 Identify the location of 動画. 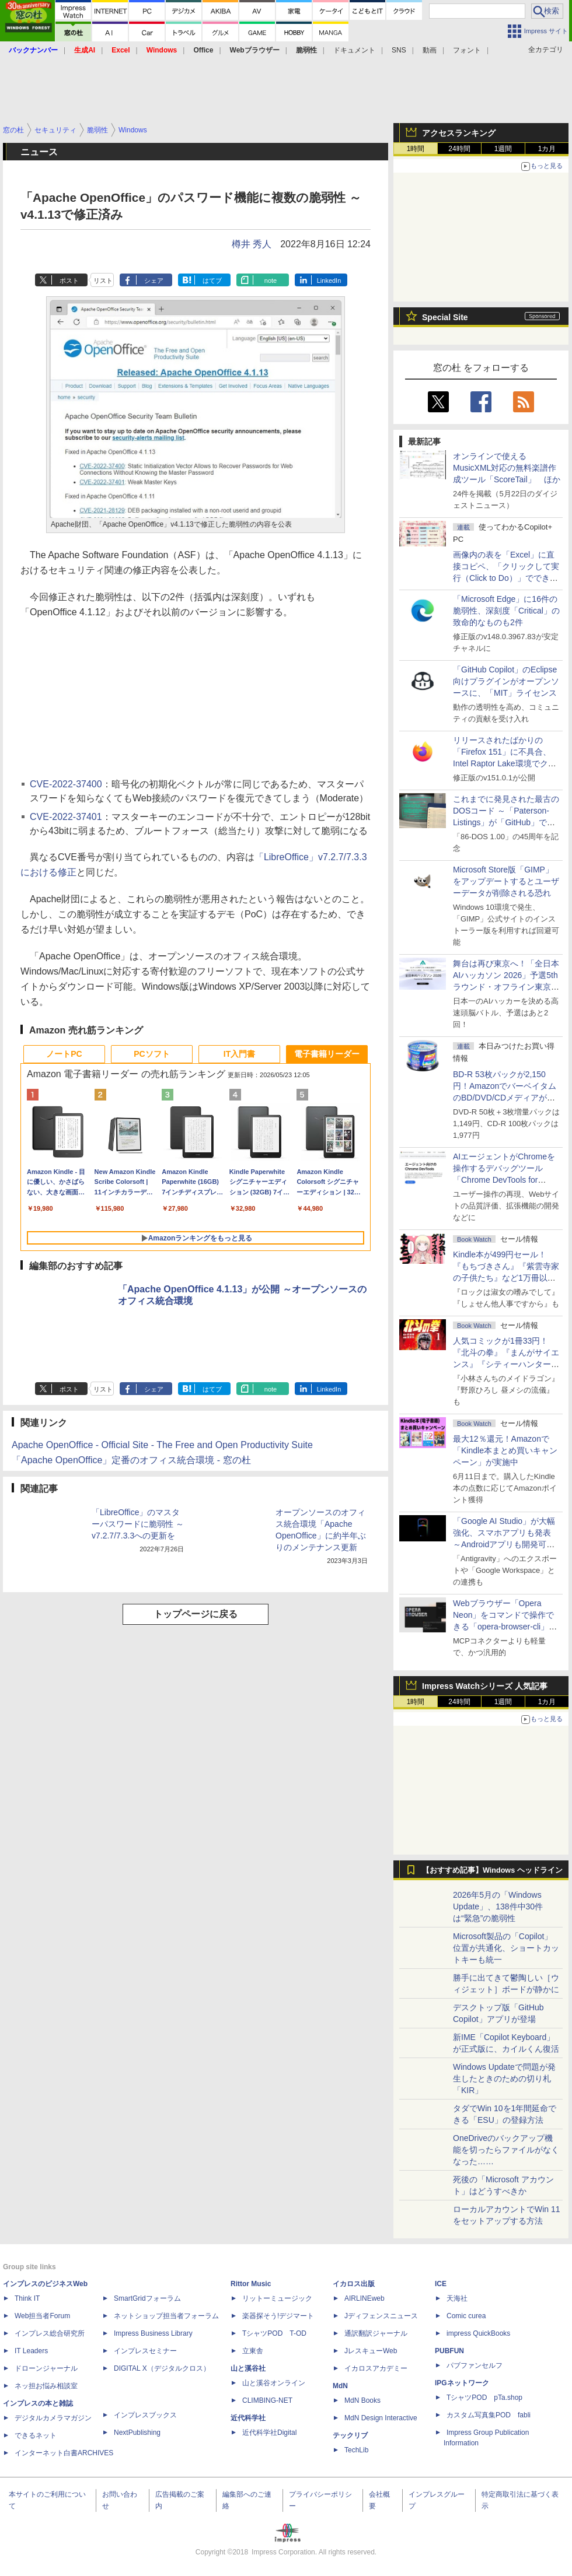
(430, 50).